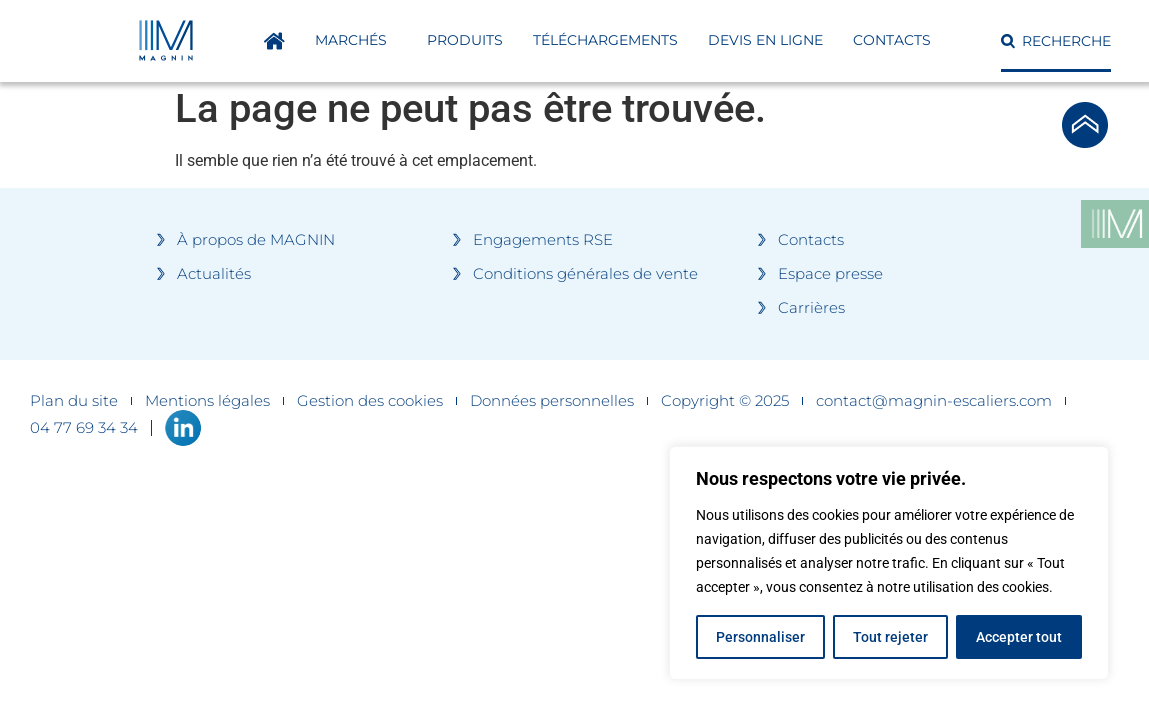  Describe the element at coordinates (356, 41) in the screenshot. I see `Marchés` at that location.